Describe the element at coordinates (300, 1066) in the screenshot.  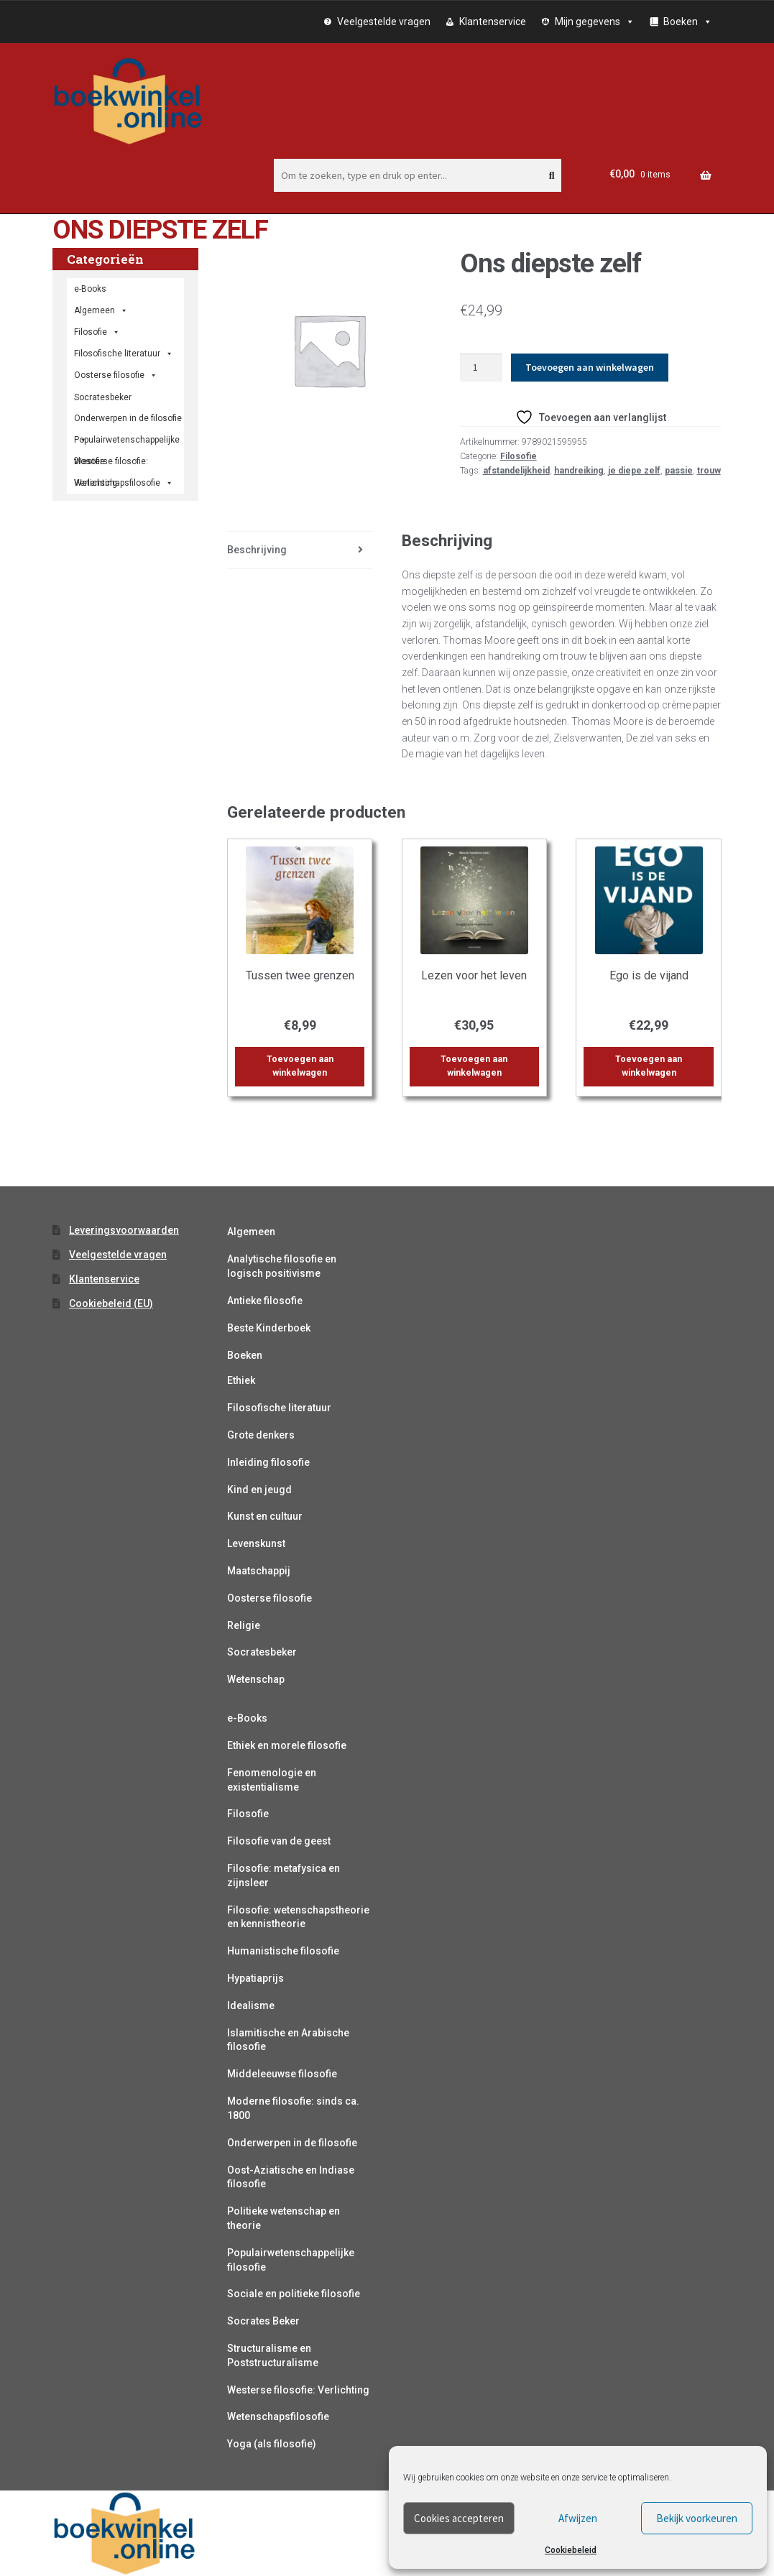
I see `Toevoegen aan winkelwagen [button]` at that location.